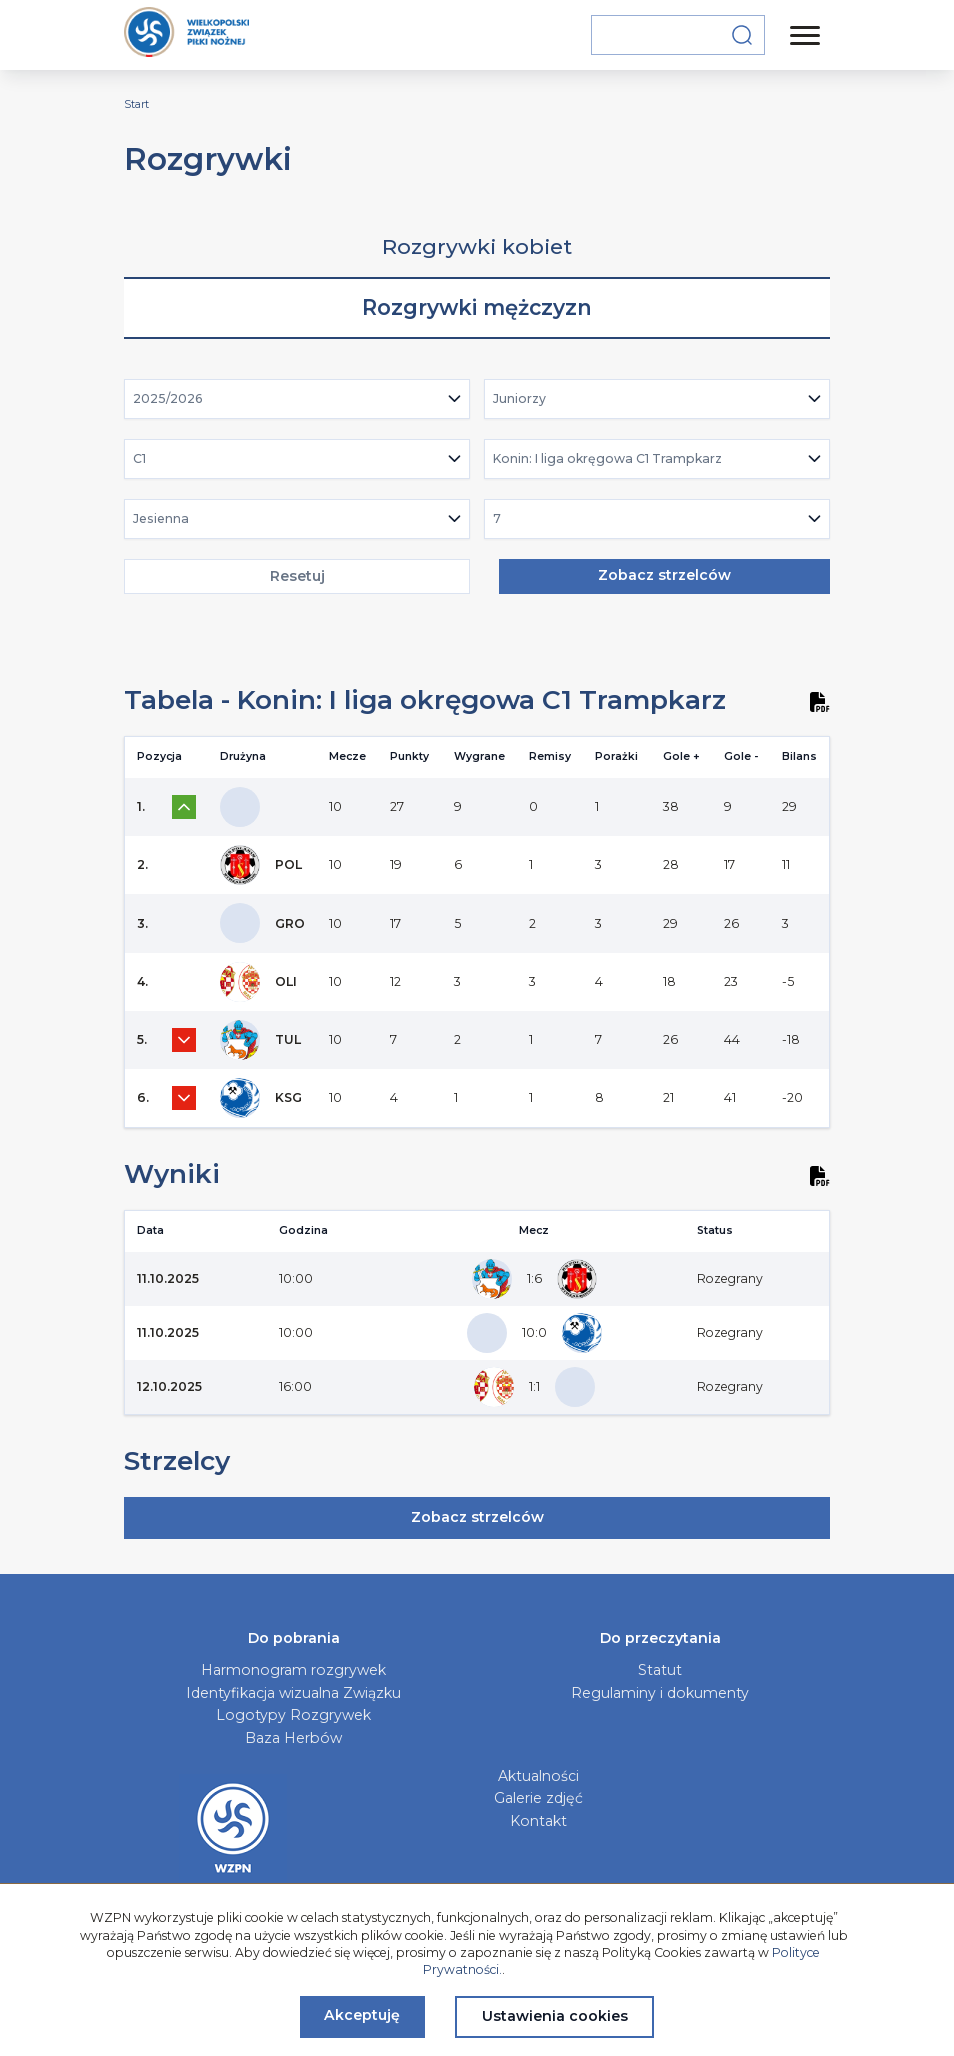  Describe the element at coordinates (477, 246) in the screenshot. I see `Rozgrywki kobiet` at that location.